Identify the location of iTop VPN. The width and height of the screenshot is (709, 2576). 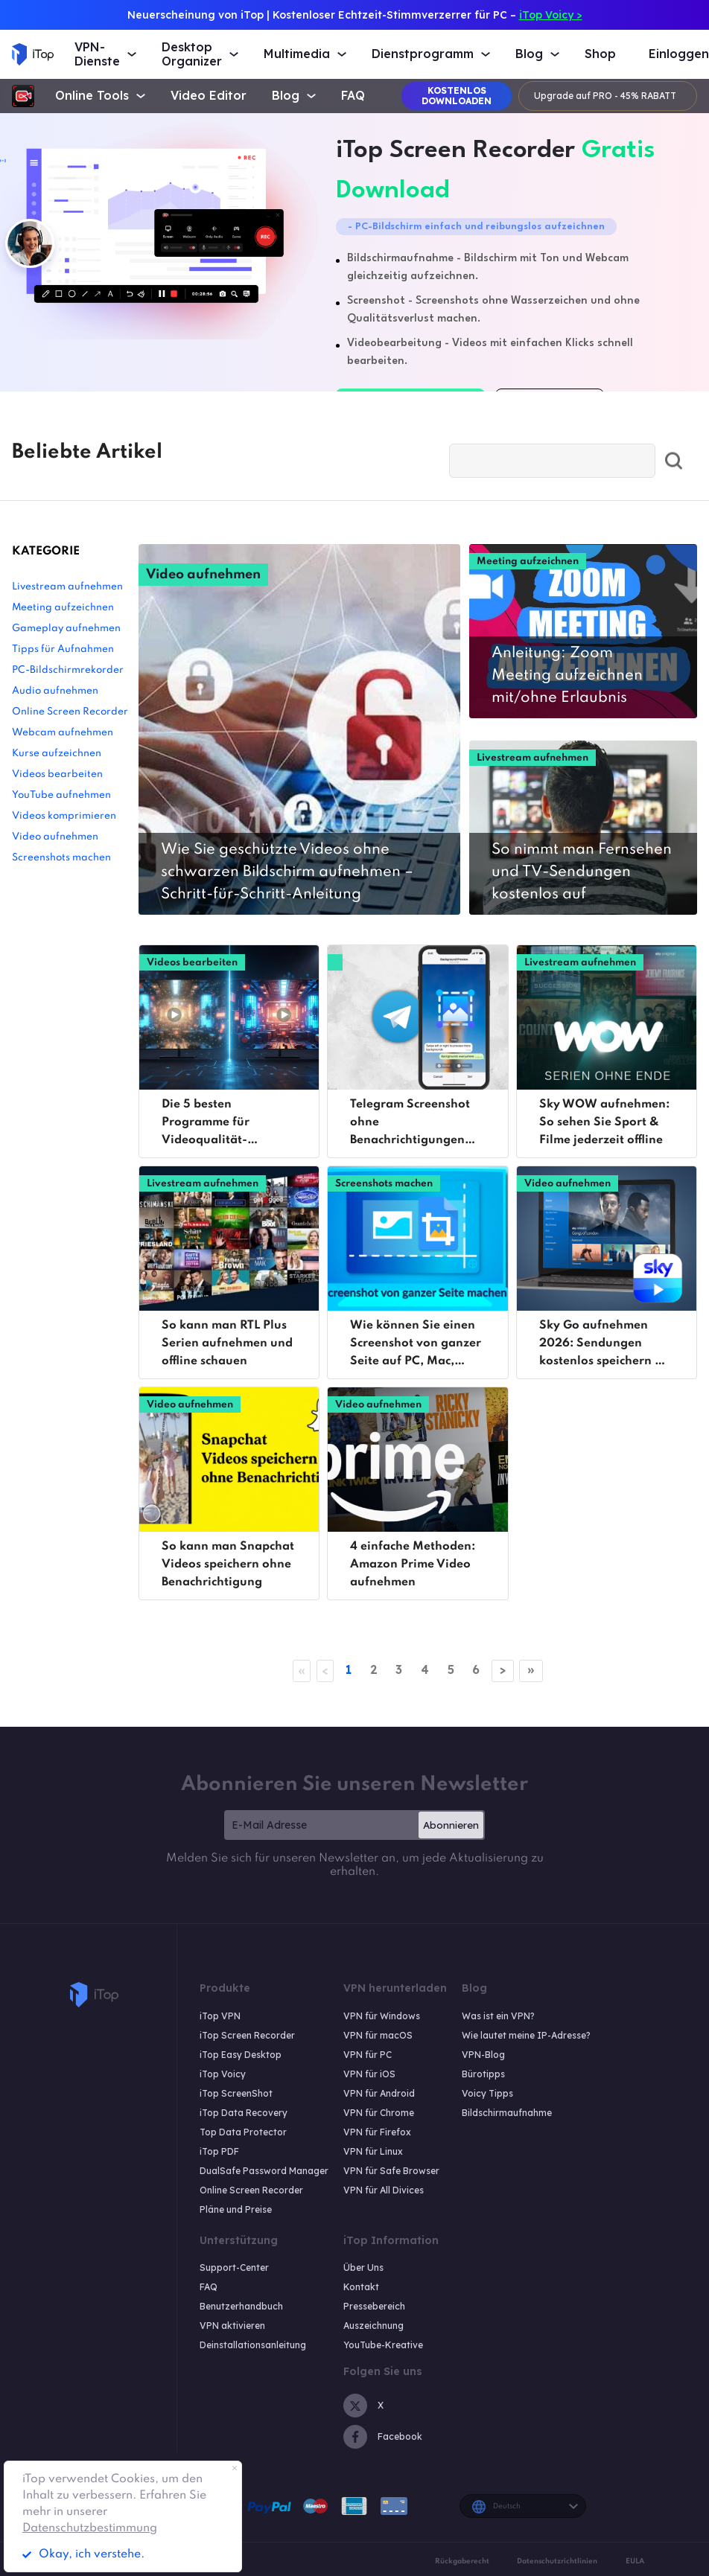
(220, 2016).